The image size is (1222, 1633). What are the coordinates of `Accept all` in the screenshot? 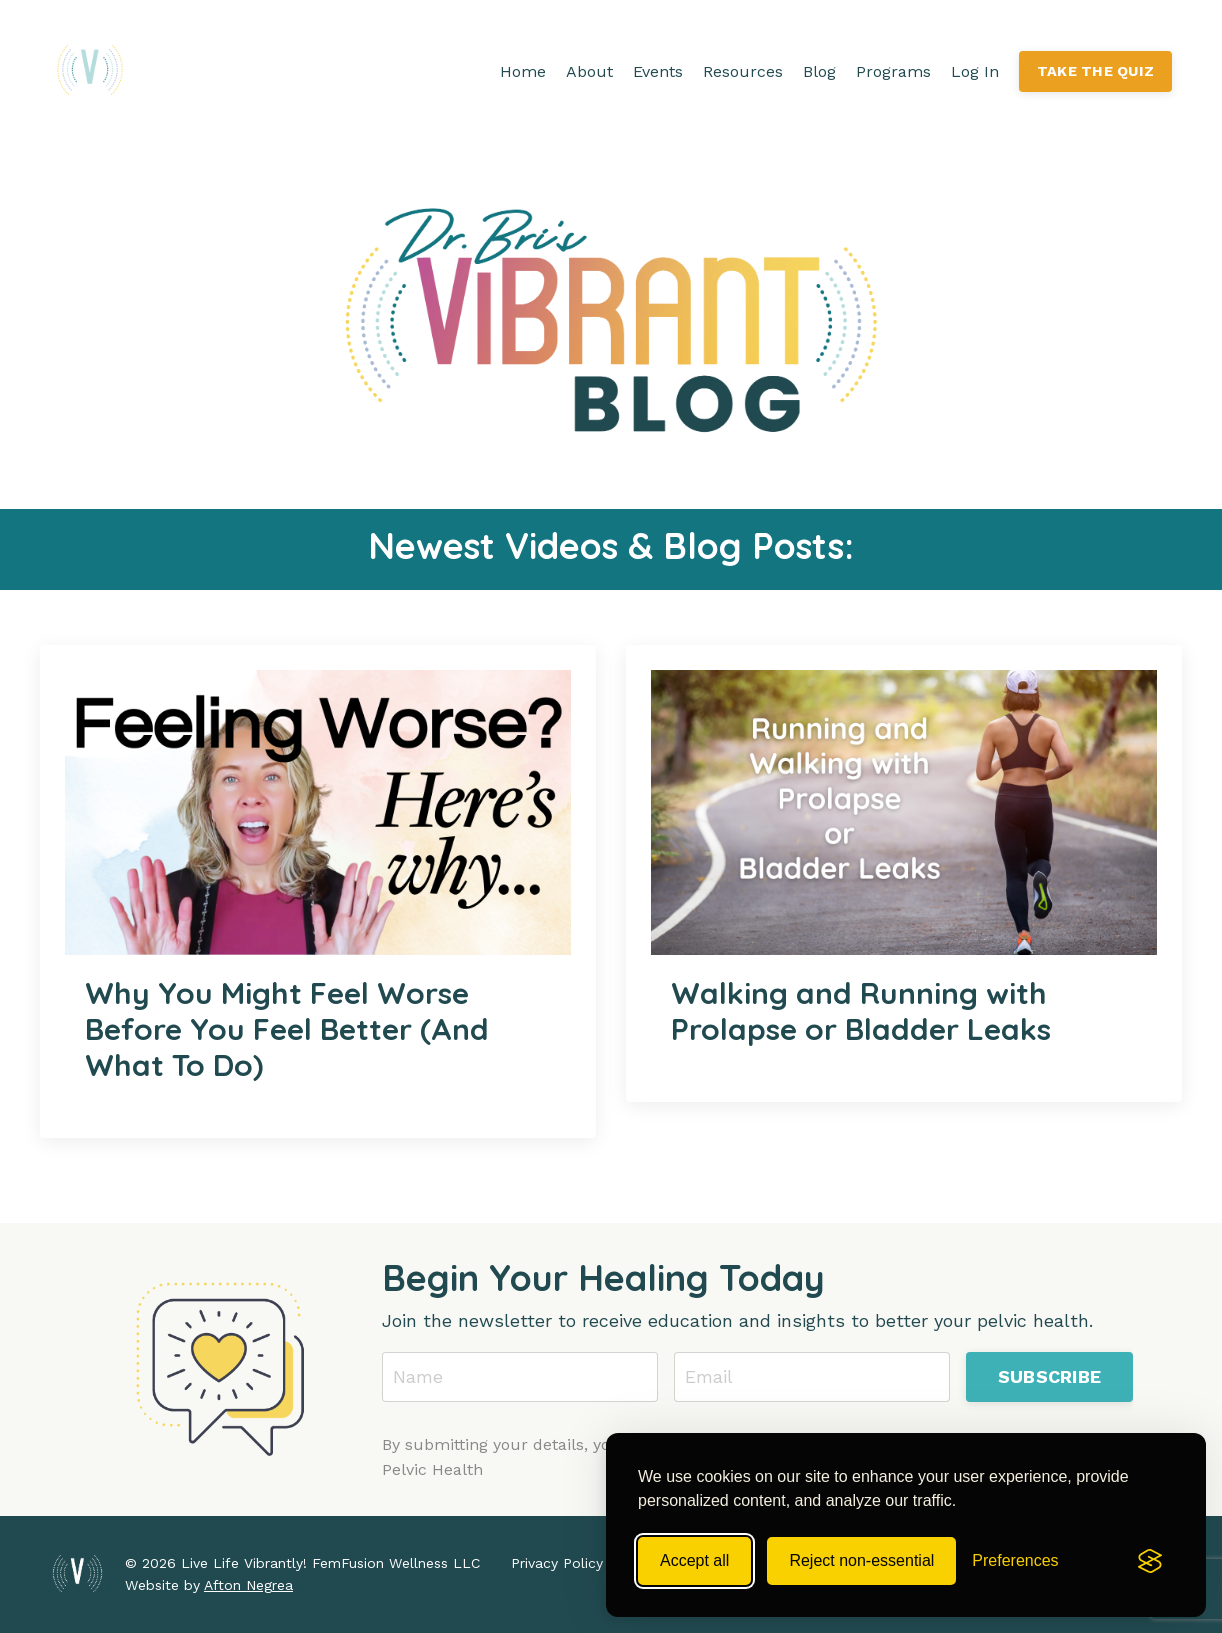 It's located at (694, 1560).